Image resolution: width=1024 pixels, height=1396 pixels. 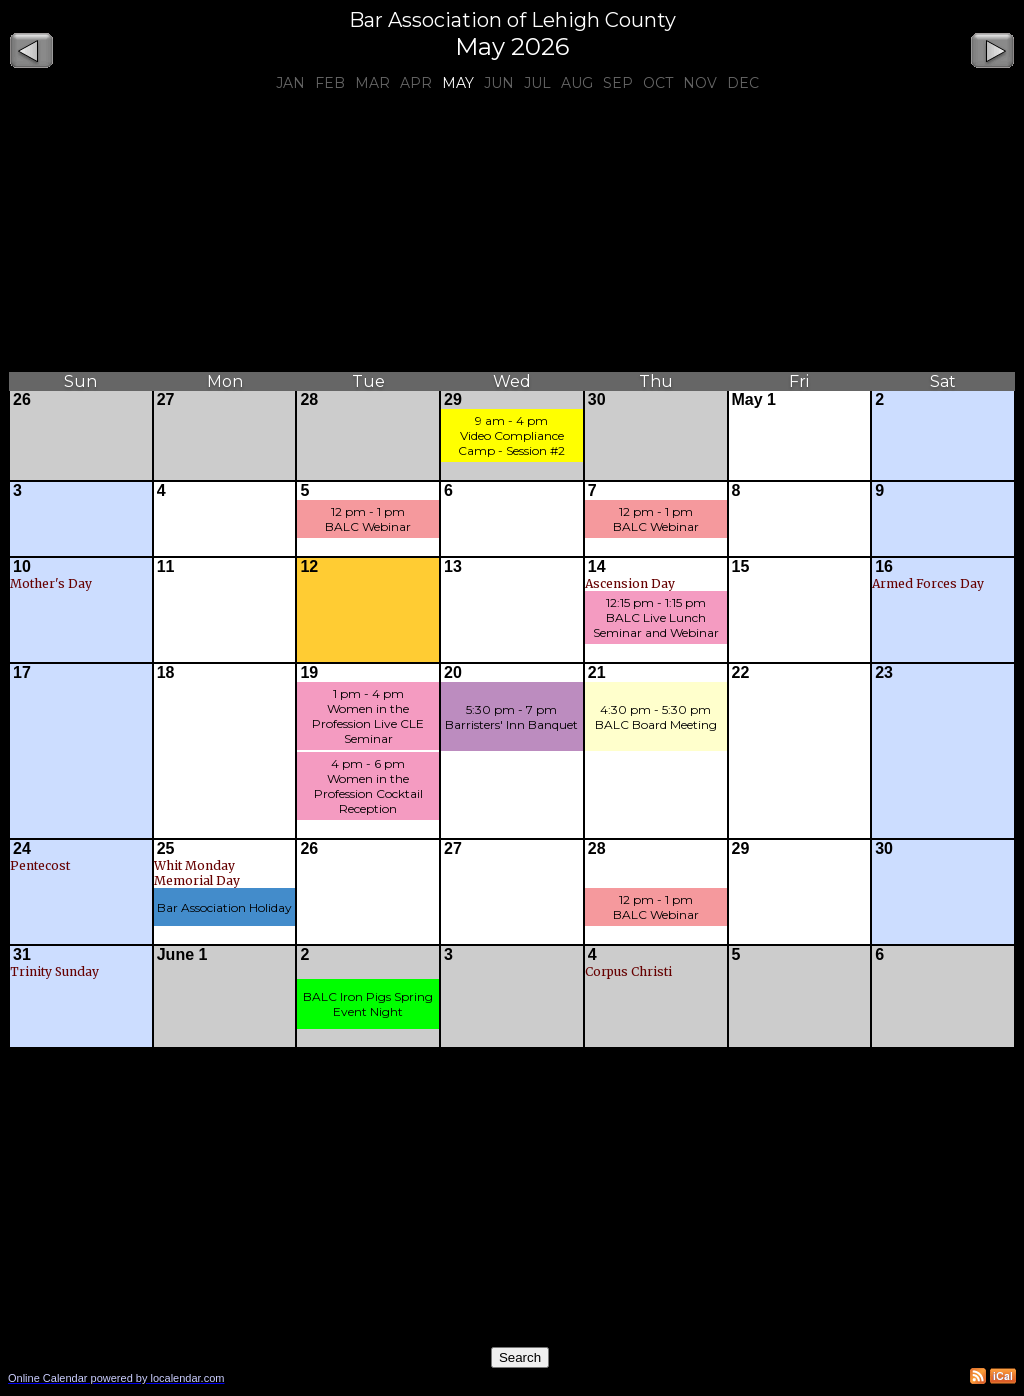 What do you see at coordinates (453, 399) in the screenshot?
I see `29` at bounding box center [453, 399].